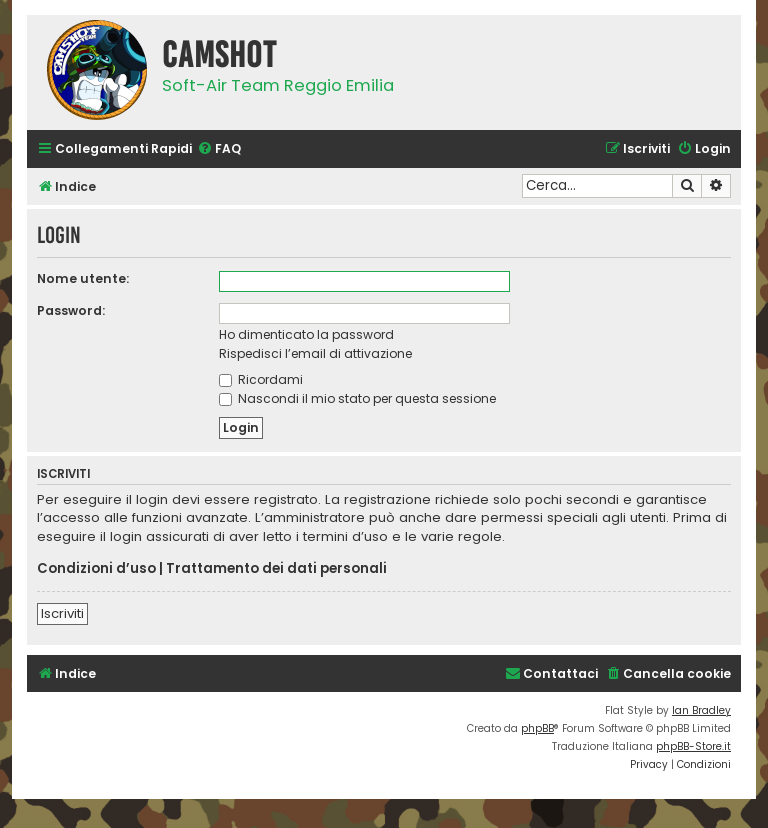 The width and height of the screenshot is (768, 828). Describe the element at coordinates (306, 334) in the screenshot. I see `Ho dimenticato la password` at that location.